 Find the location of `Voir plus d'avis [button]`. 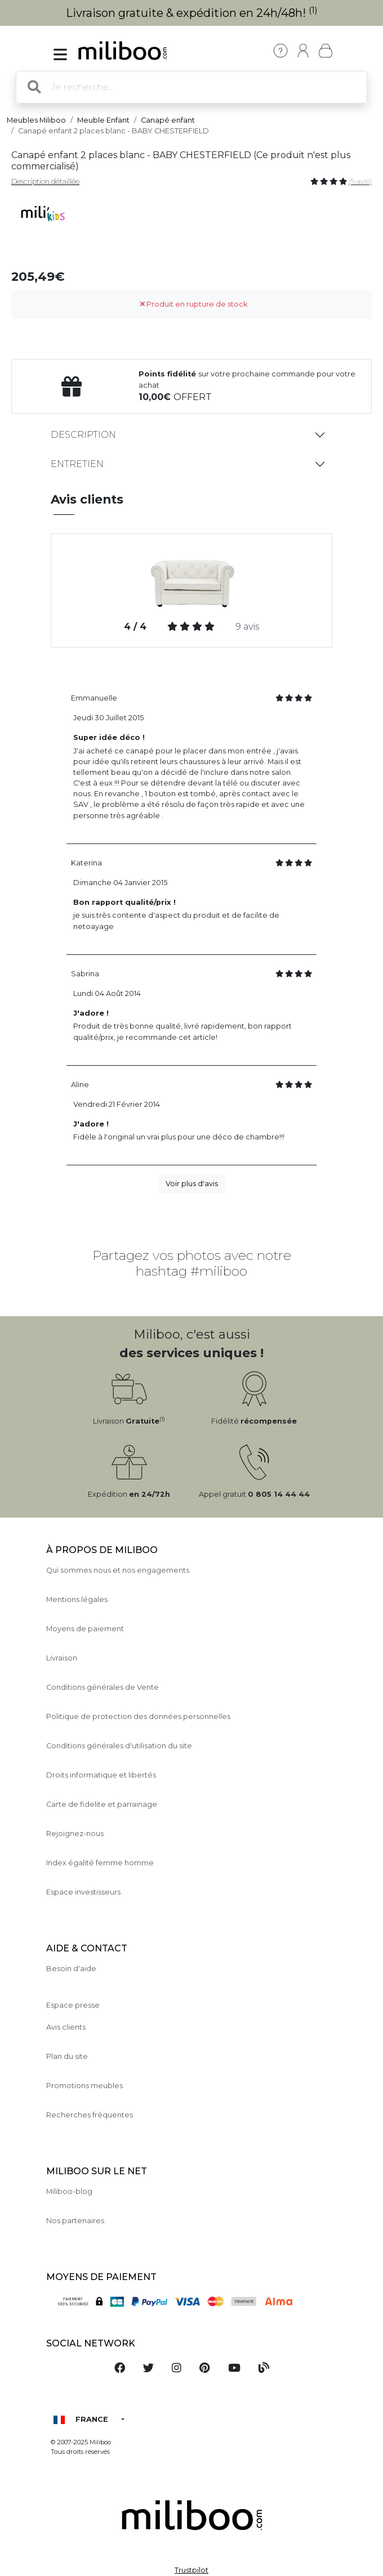

Voir plus d'avis [button] is located at coordinates (192, 1183).